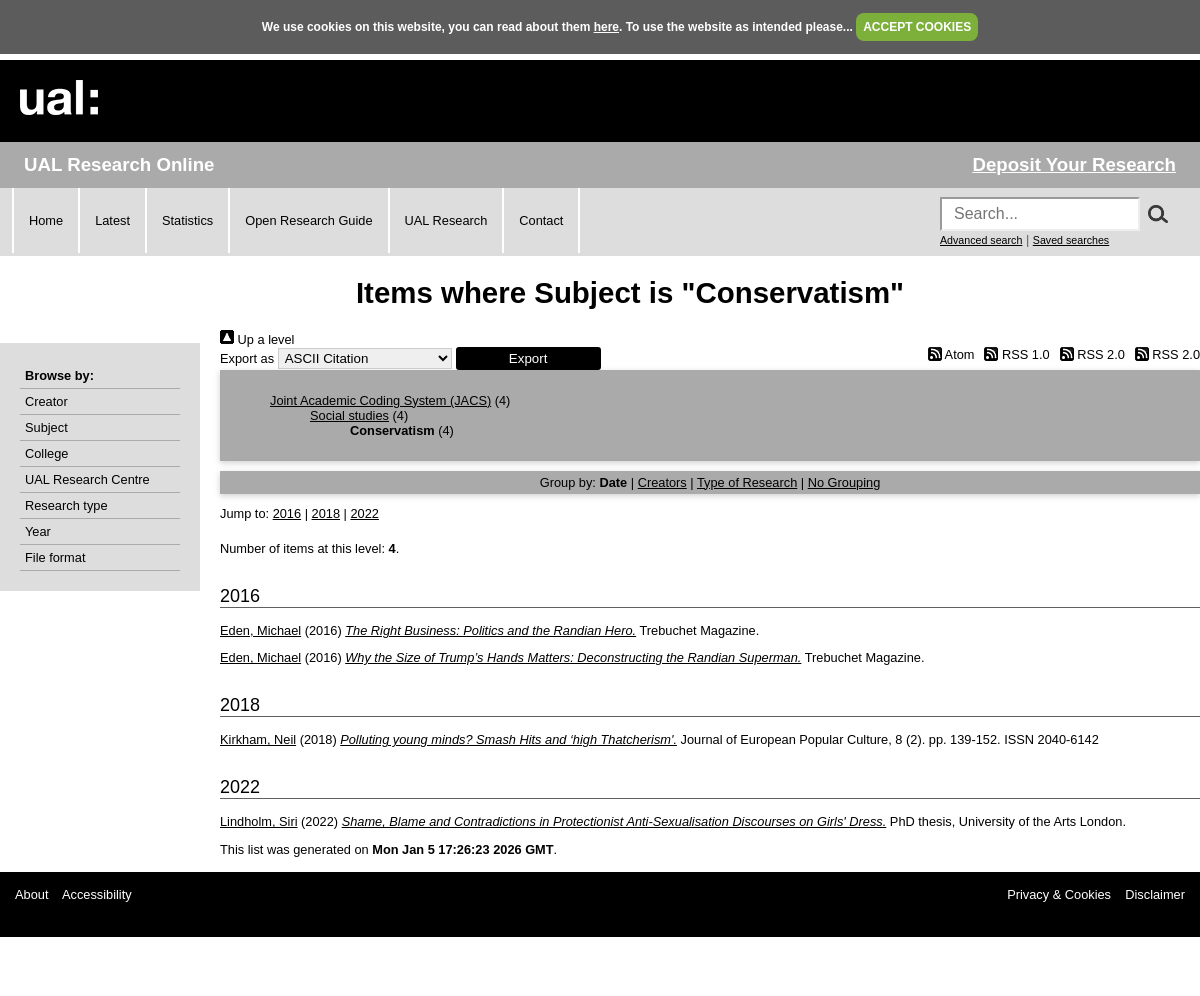 The image size is (1200, 996). What do you see at coordinates (541, 220) in the screenshot?
I see `Contact` at bounding box center [541, 220].